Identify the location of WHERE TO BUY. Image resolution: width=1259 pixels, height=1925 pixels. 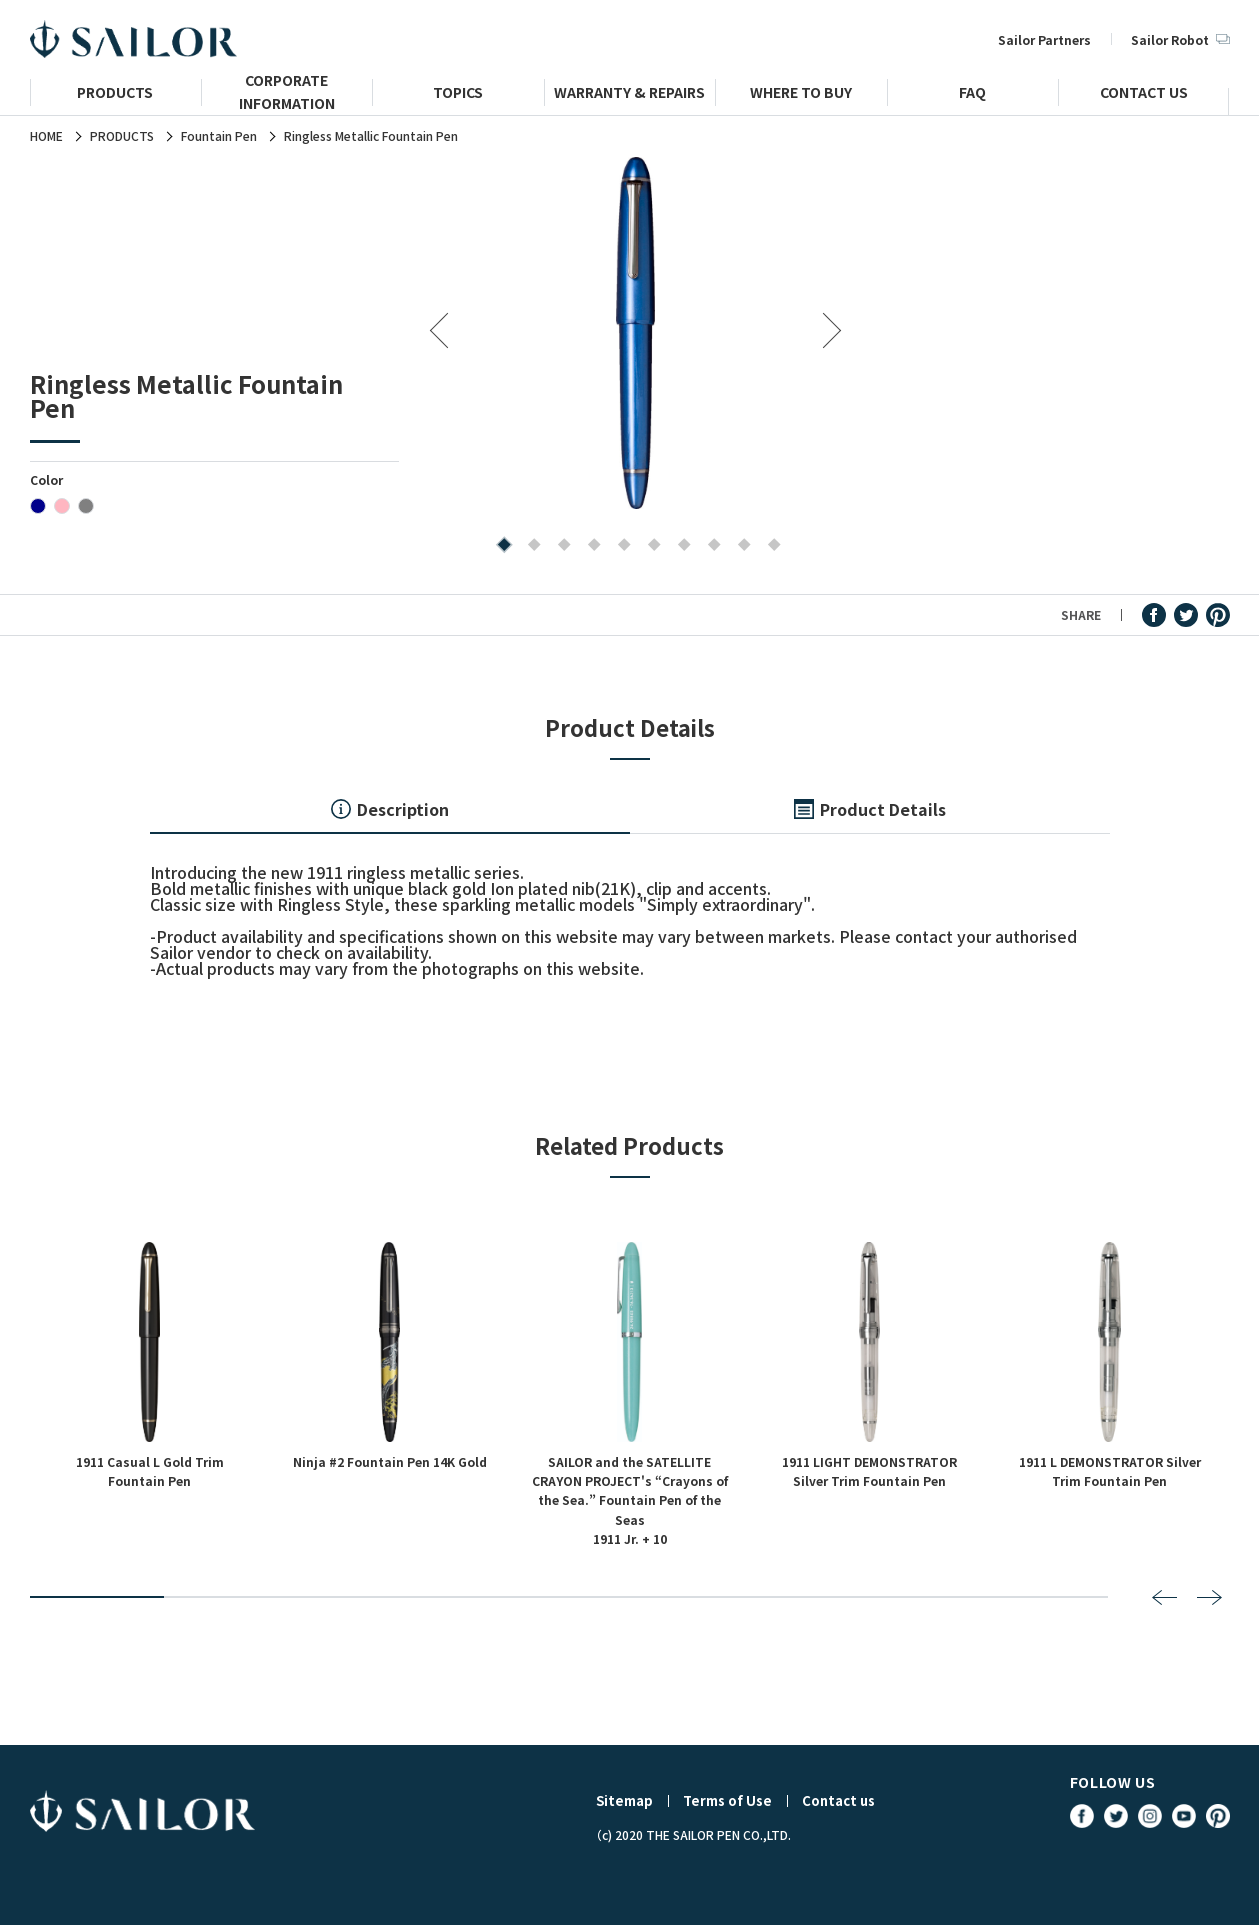
(801, 94).